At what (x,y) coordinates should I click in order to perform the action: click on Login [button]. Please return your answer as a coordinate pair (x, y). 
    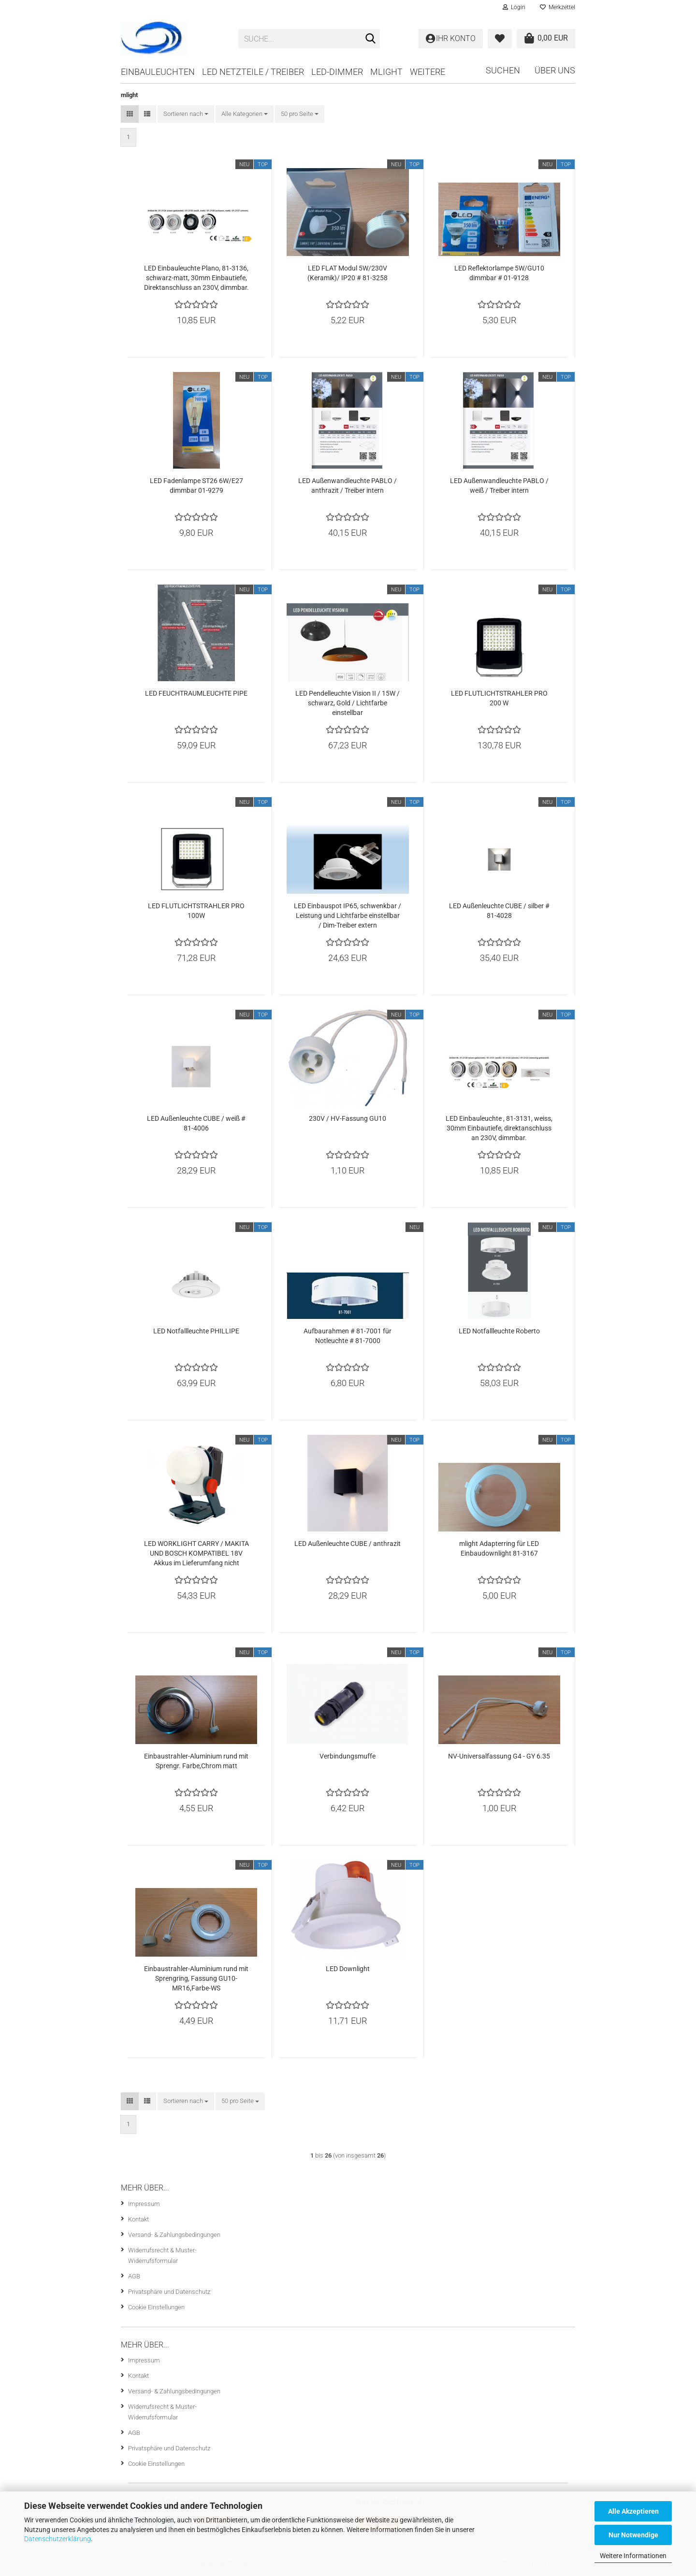
    Looking at the image, I should click on (514, 7).